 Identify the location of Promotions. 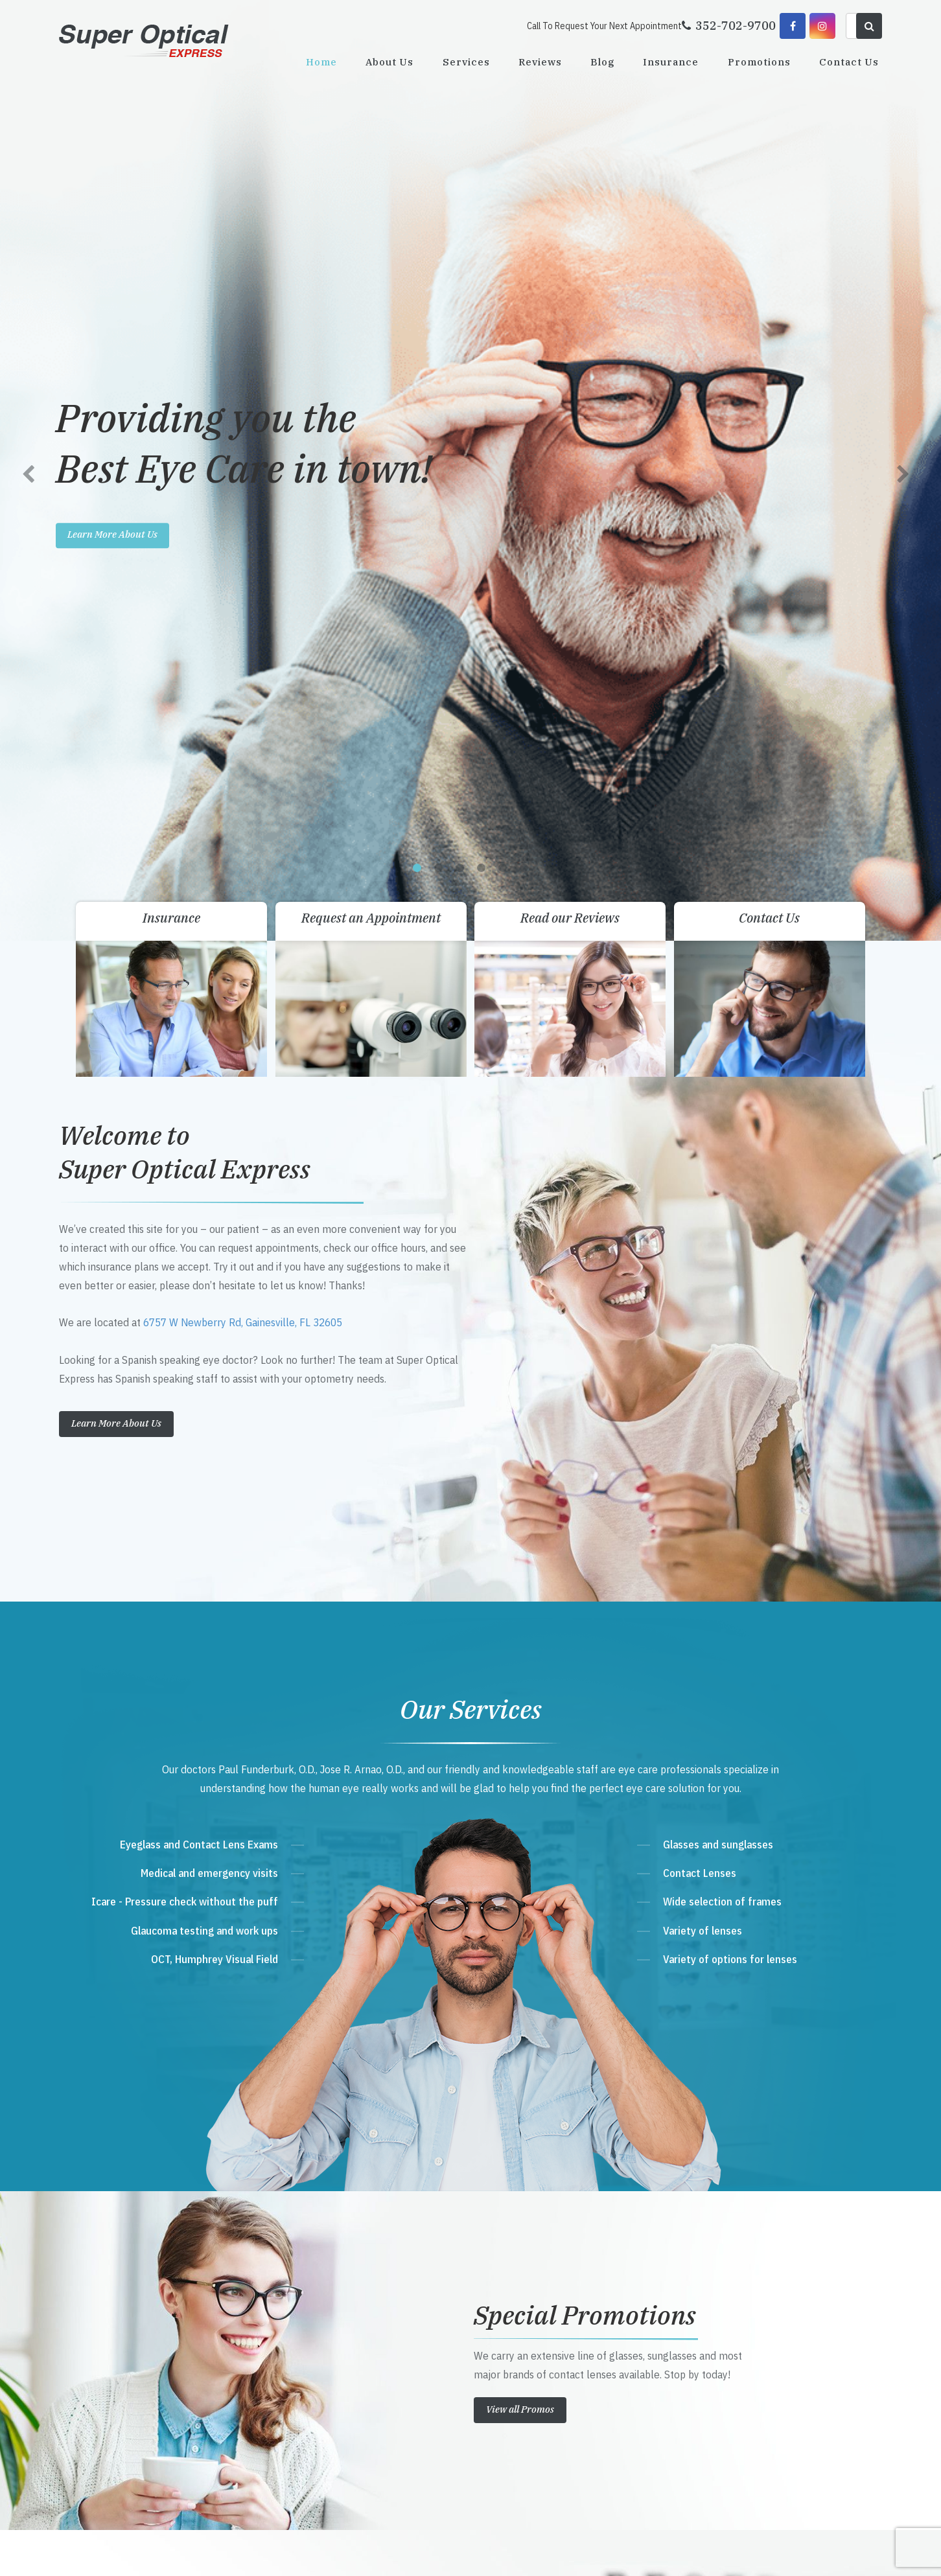
(759, 62).